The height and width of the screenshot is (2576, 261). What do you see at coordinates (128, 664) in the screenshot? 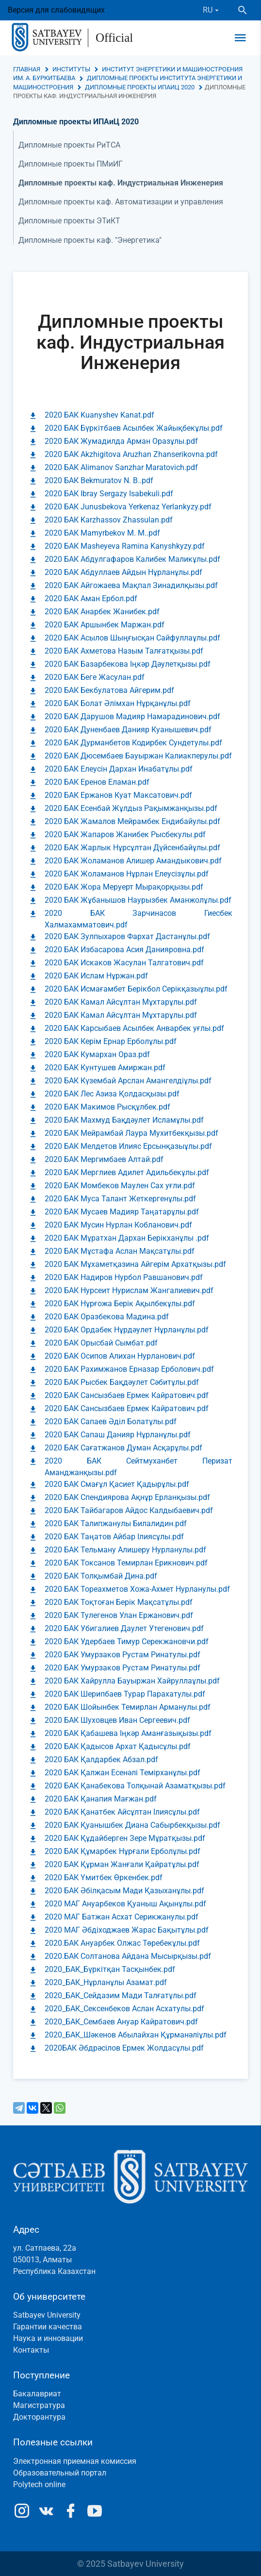
I see `2020 БАК Базарбекова Іңкәр Дәулетқызы.pdf` at bounding box center [128, 664].